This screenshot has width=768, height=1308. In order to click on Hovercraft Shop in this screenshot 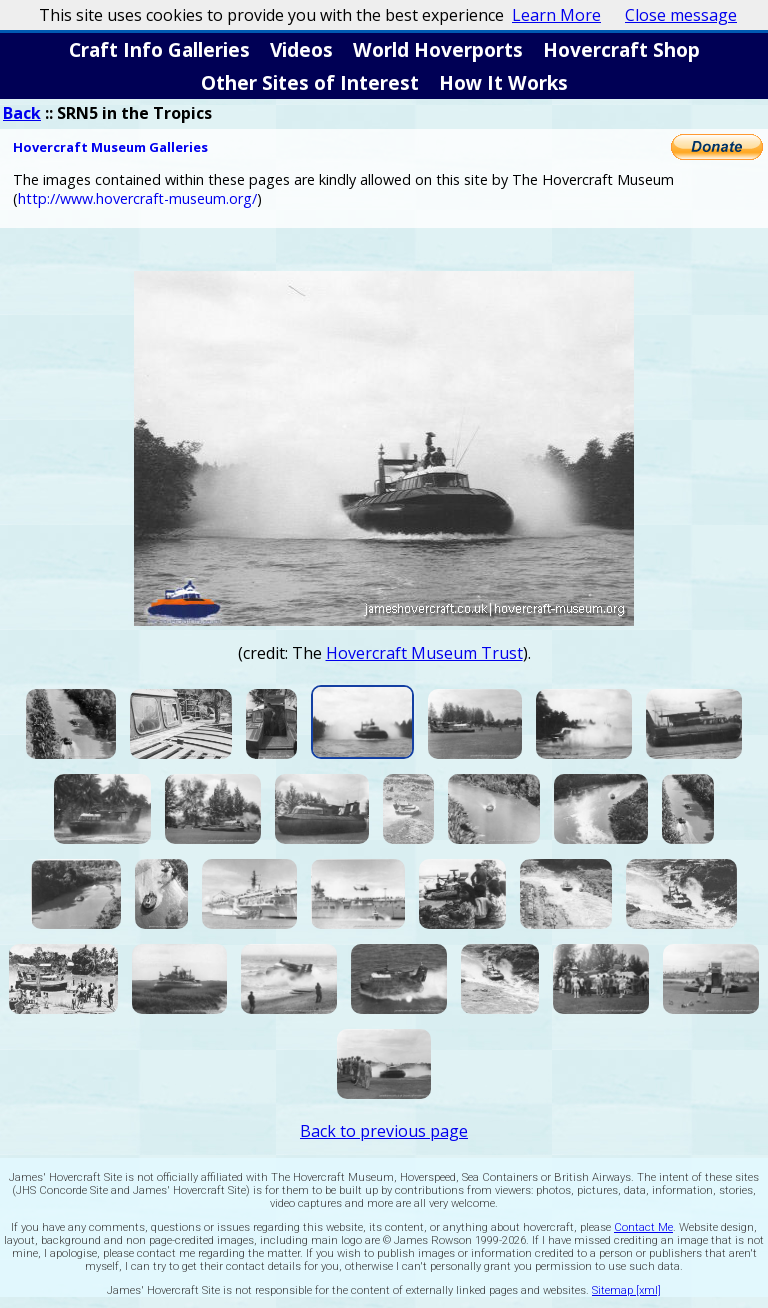, I will do `click(621, 49)`.